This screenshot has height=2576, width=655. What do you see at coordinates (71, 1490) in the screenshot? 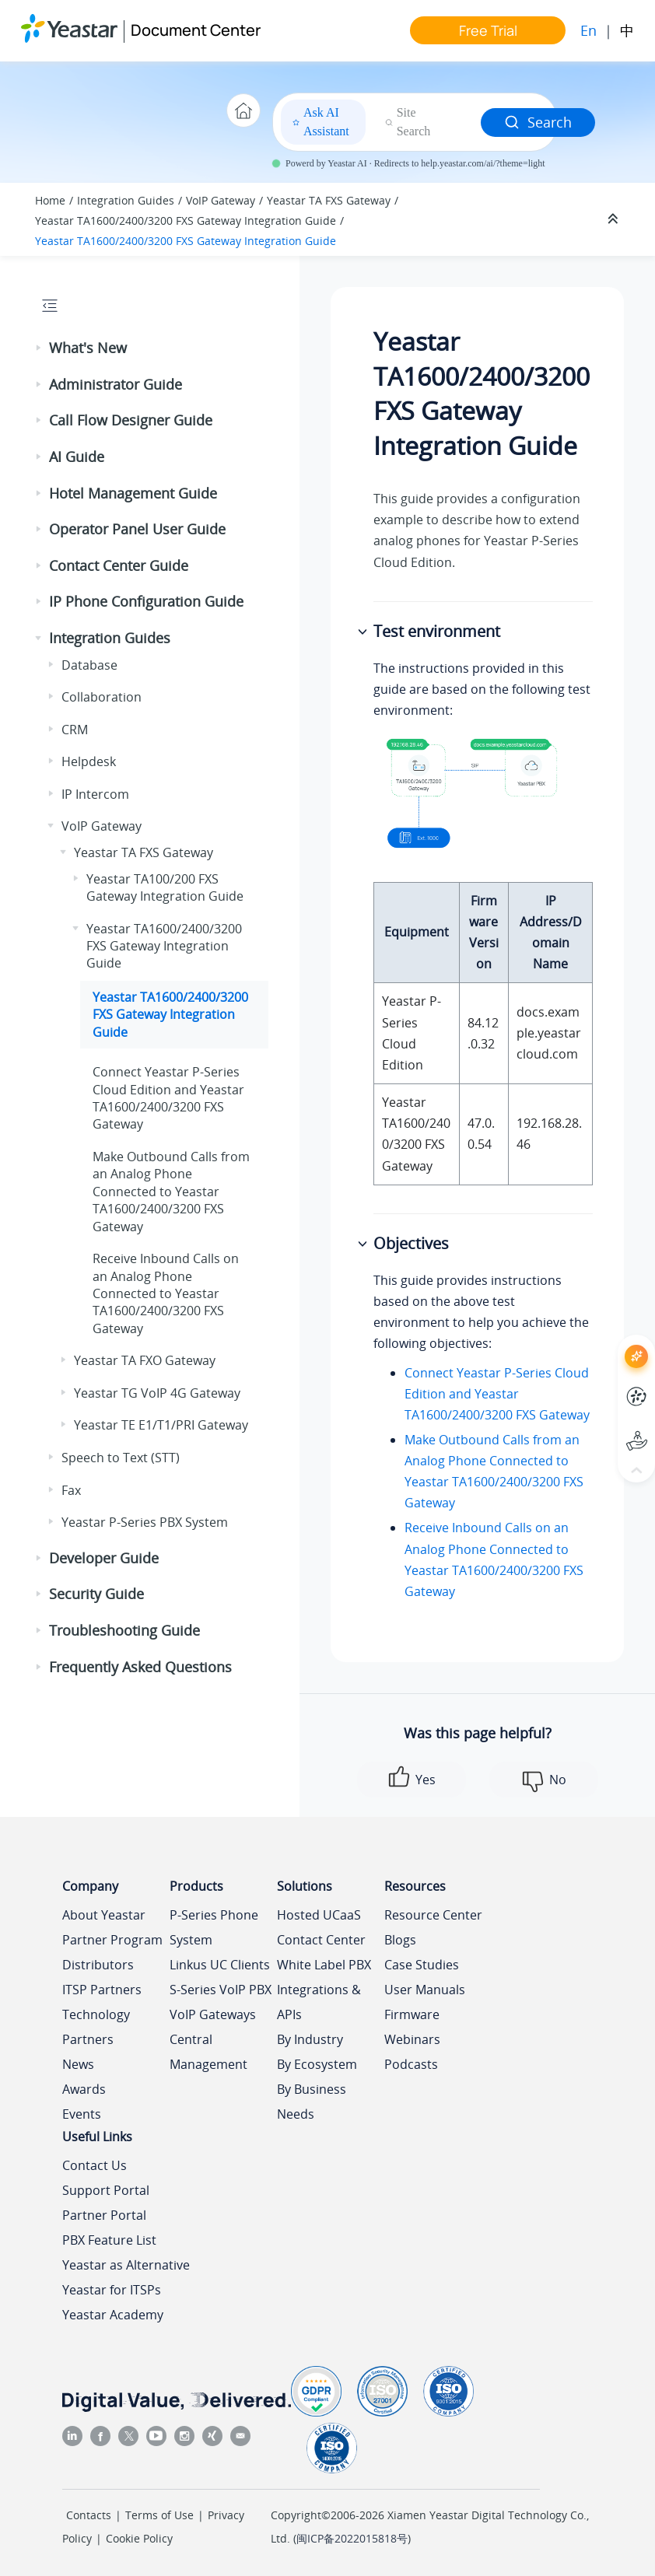
I see `Fax` at bounding box center [71, 1490].